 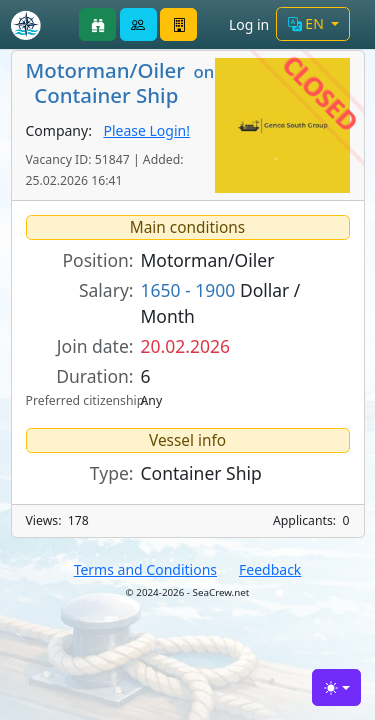 I want to click on Please Login!, so click(x=146, y=130).